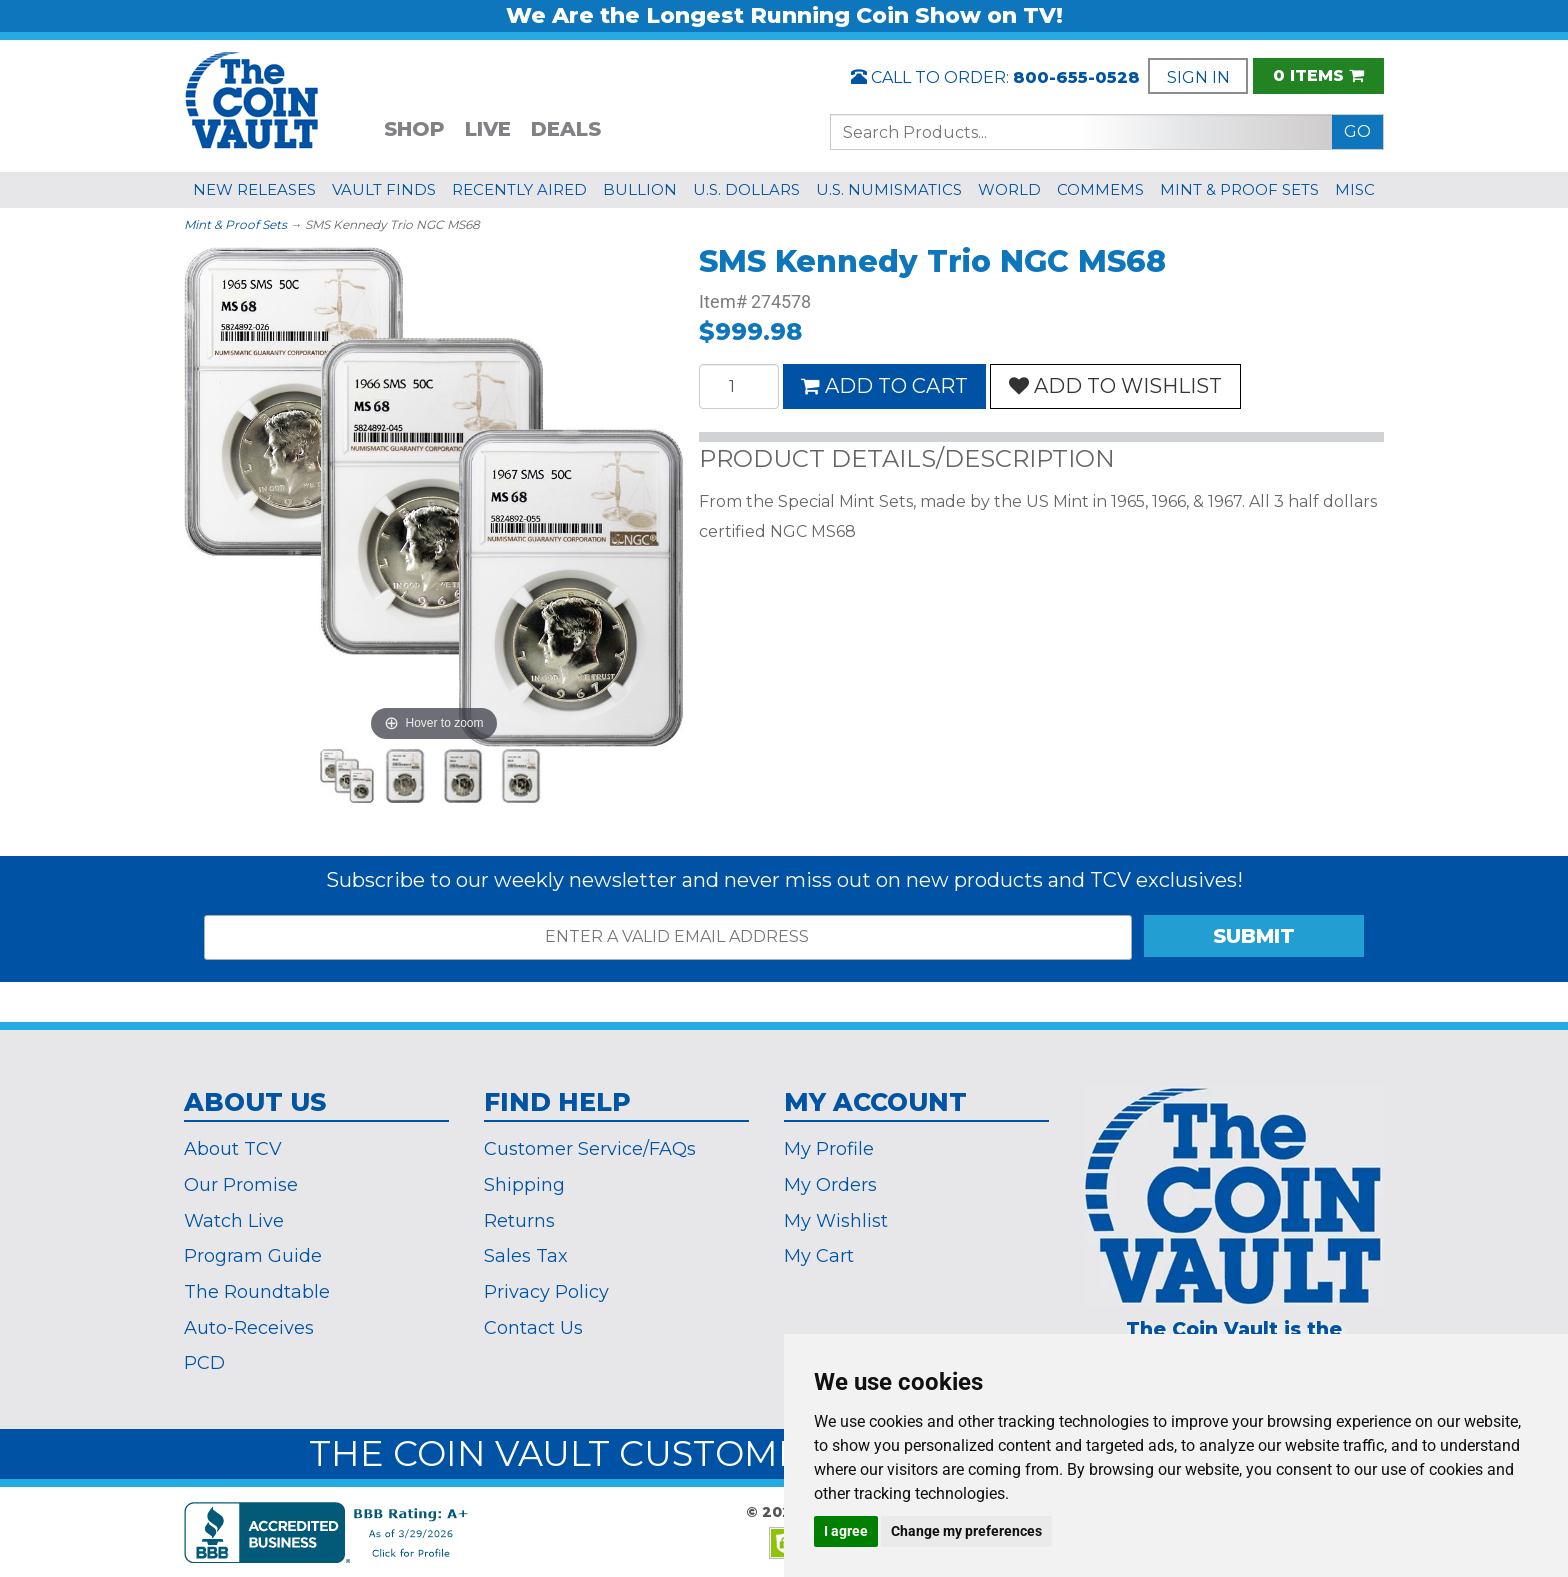 Image resolution: width=1568 pixels, height=1577 pixels. What do you see at coordinates (384, 189) in the screenshot?
I see `VAULT FINDS` at bounding box center [384, 189].